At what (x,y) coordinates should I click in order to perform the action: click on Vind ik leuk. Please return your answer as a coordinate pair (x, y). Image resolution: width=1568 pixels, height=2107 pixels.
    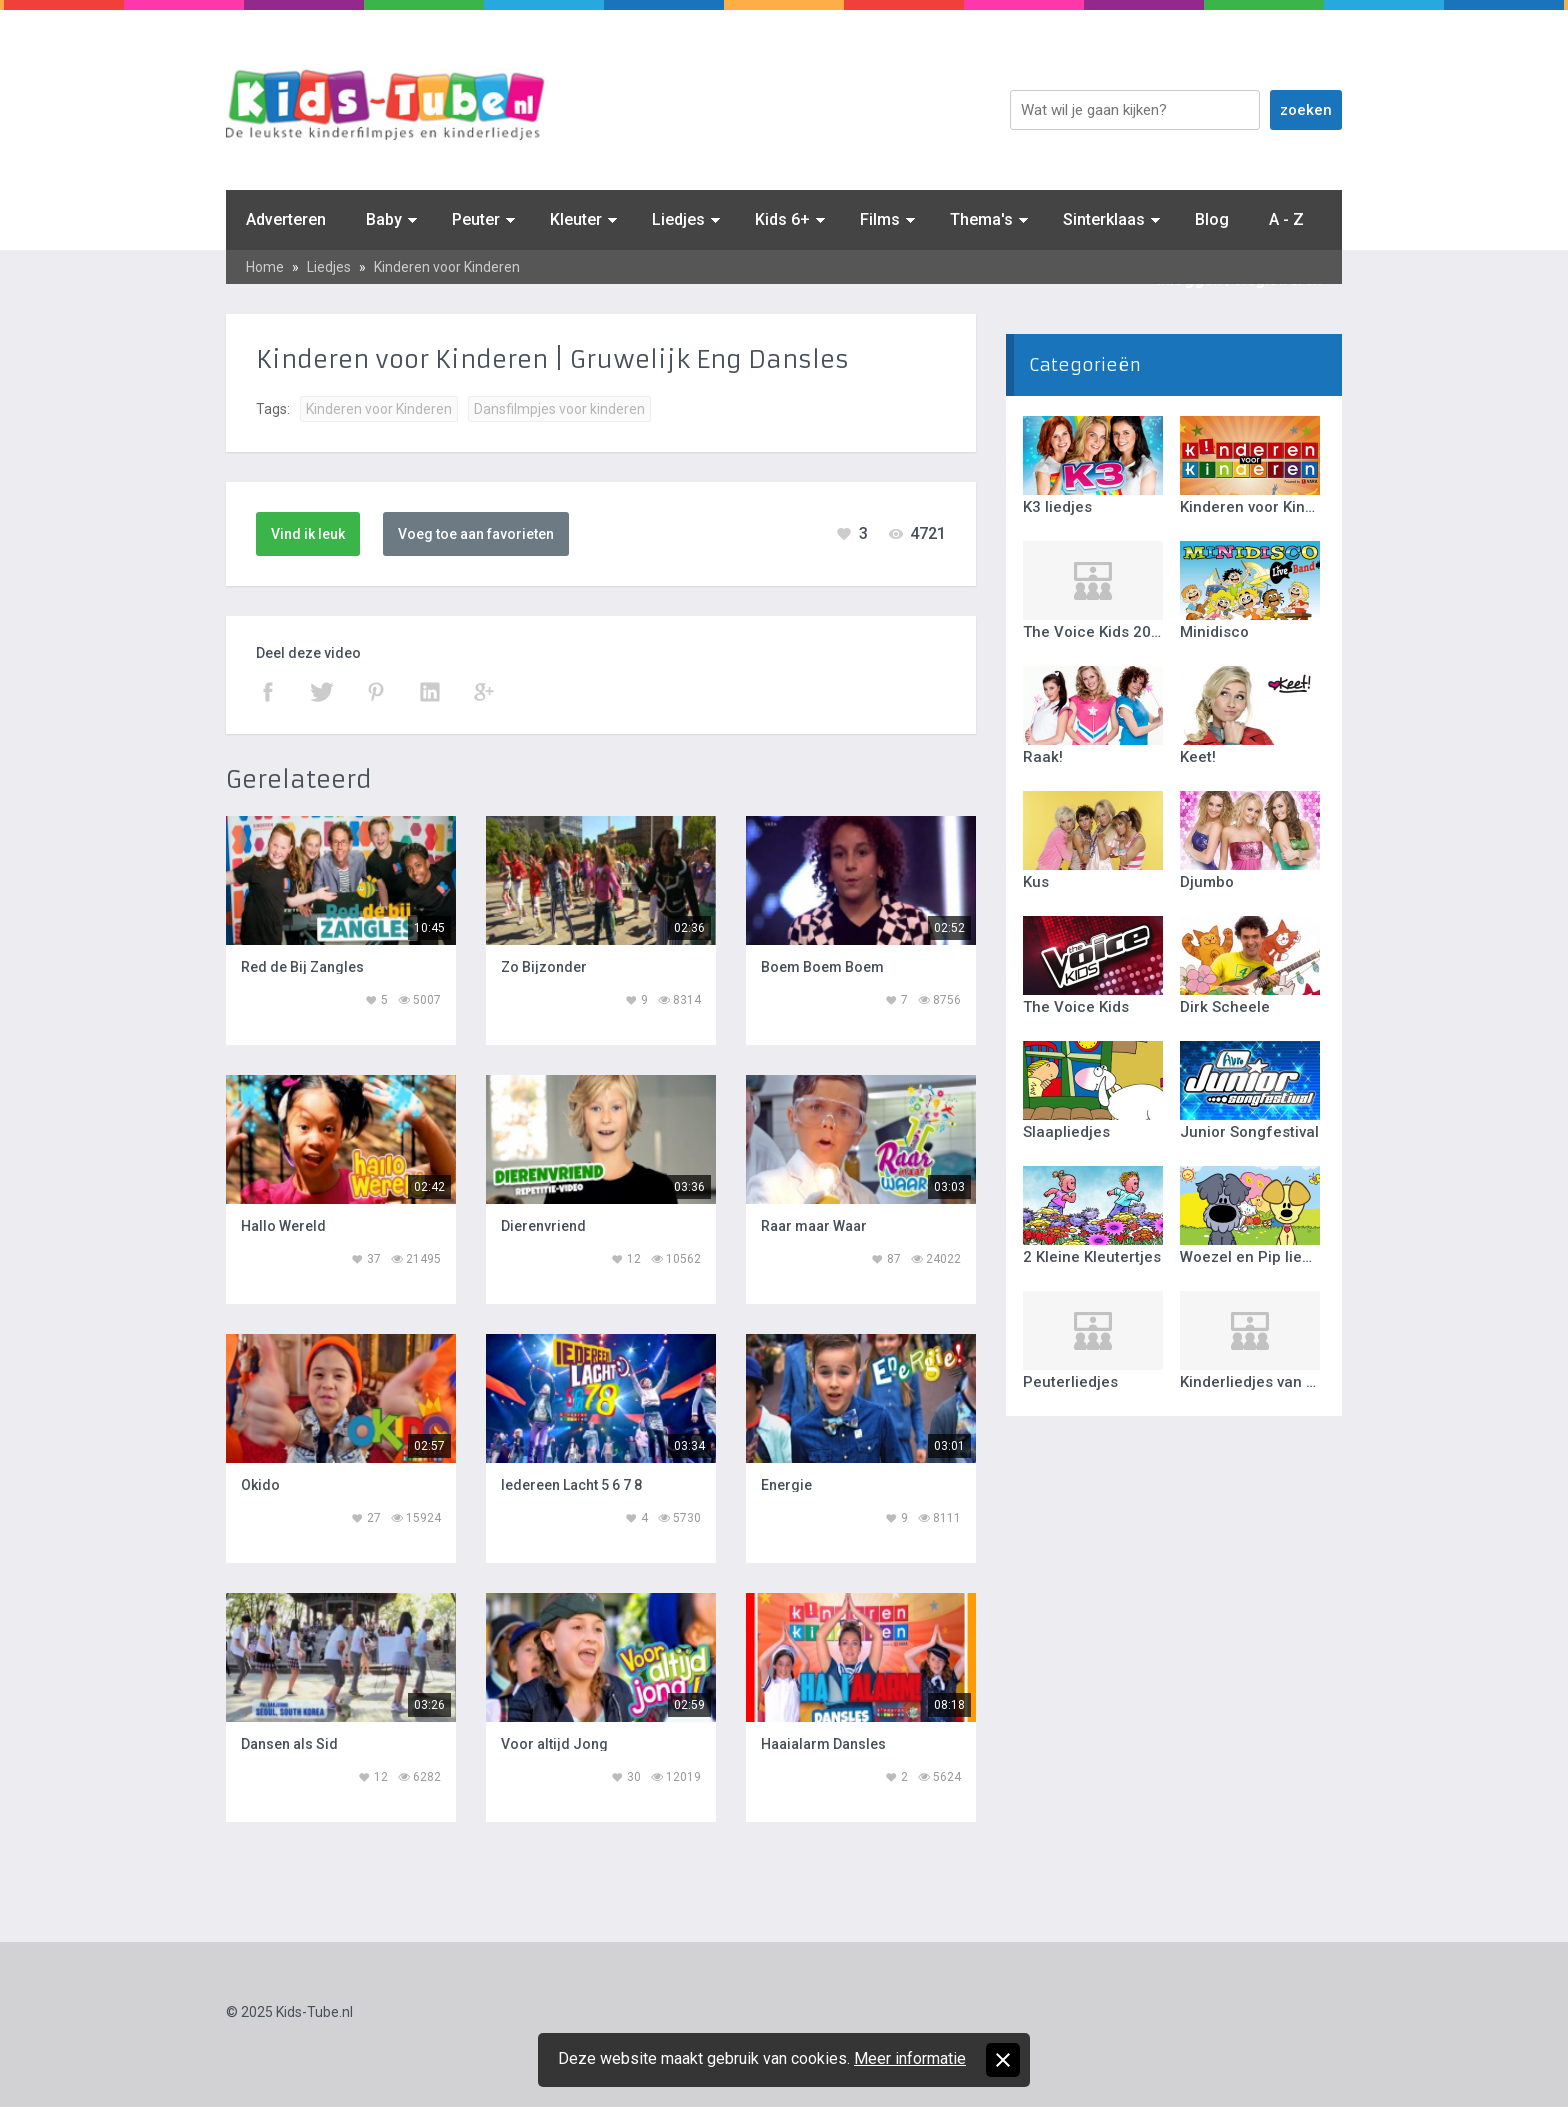
    Looking at the image, I should click on (308, 534).